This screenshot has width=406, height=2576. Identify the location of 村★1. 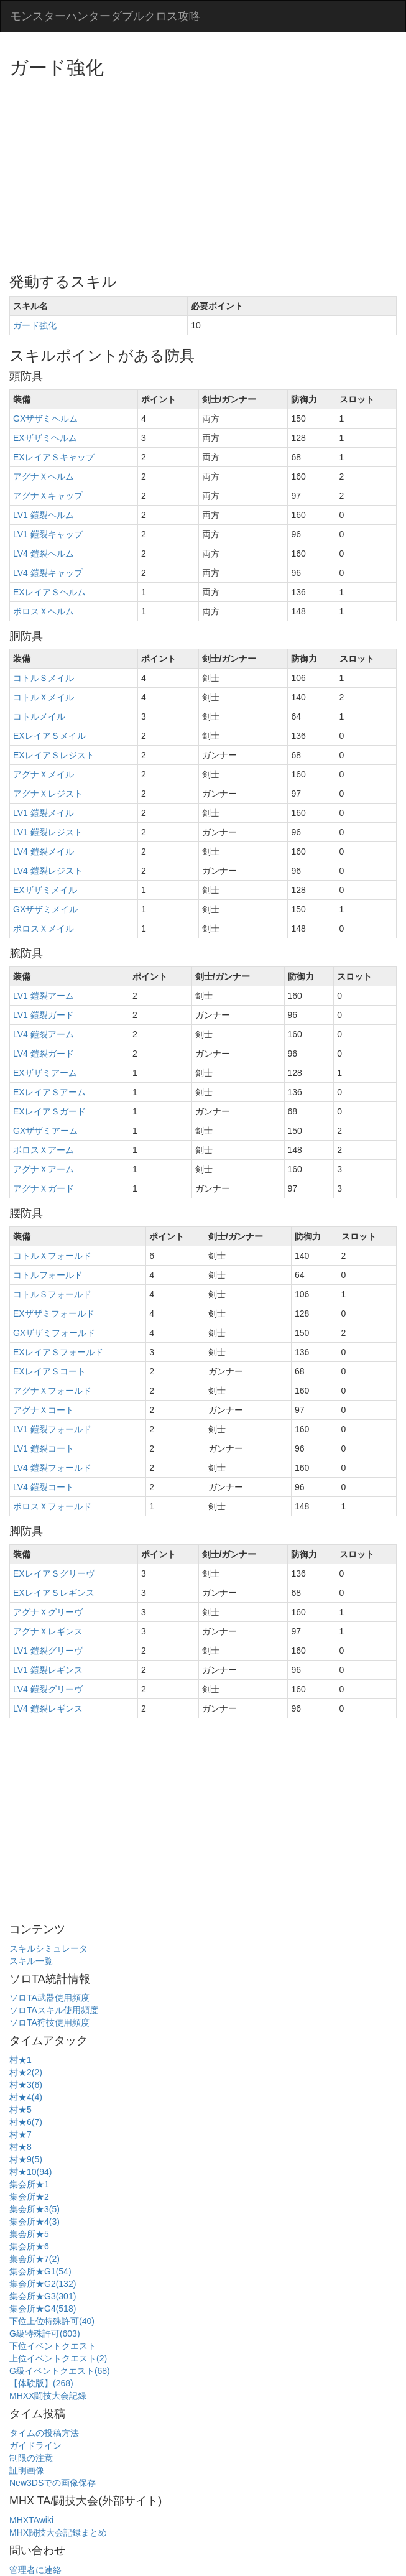
(20, 2060).